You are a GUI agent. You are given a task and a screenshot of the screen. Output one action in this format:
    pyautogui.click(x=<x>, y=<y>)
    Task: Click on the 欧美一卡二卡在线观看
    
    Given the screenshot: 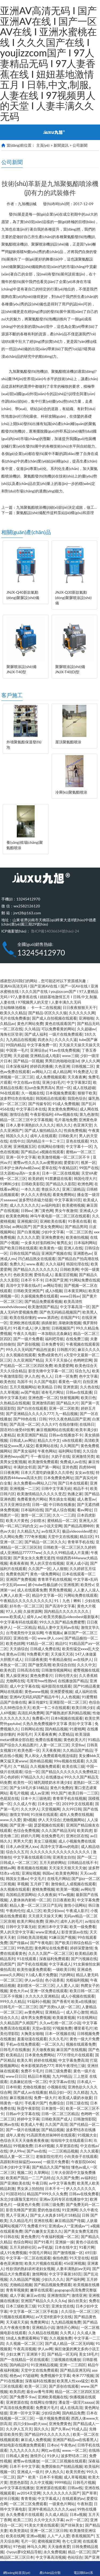 What is the action you would take?
    pyautogui.click(x=51, y=1707)
    